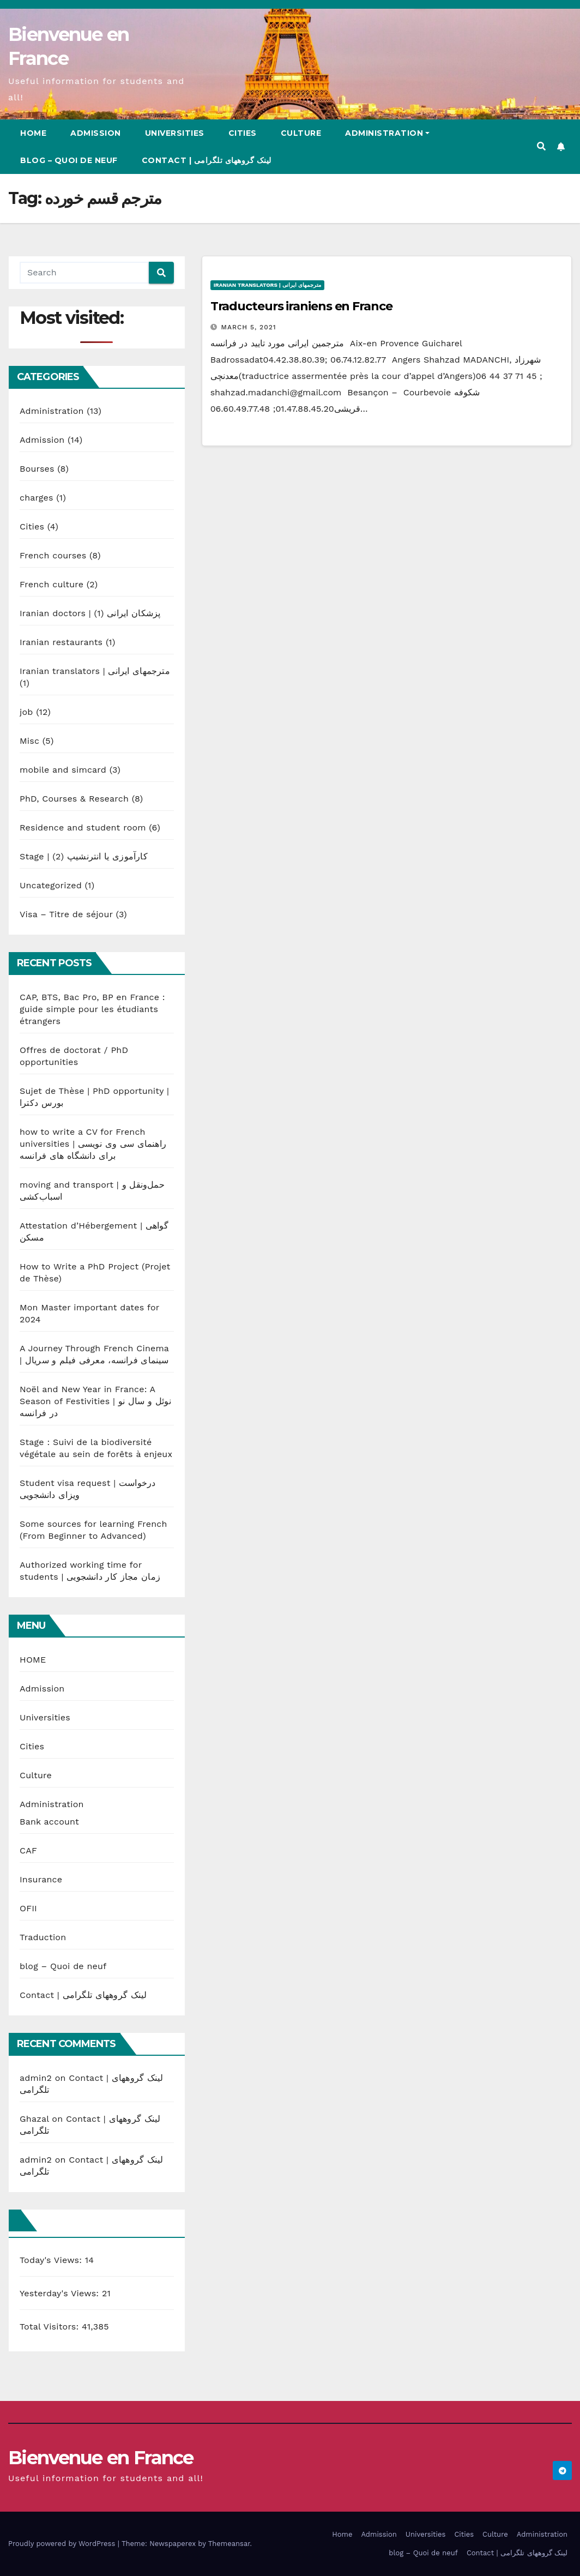 This screenshot has width=580, height=2576. What do you see at coordinates (51, 2326) in the screenshot?
I see `Total Visitors:` at bounding box center [51, 2326].